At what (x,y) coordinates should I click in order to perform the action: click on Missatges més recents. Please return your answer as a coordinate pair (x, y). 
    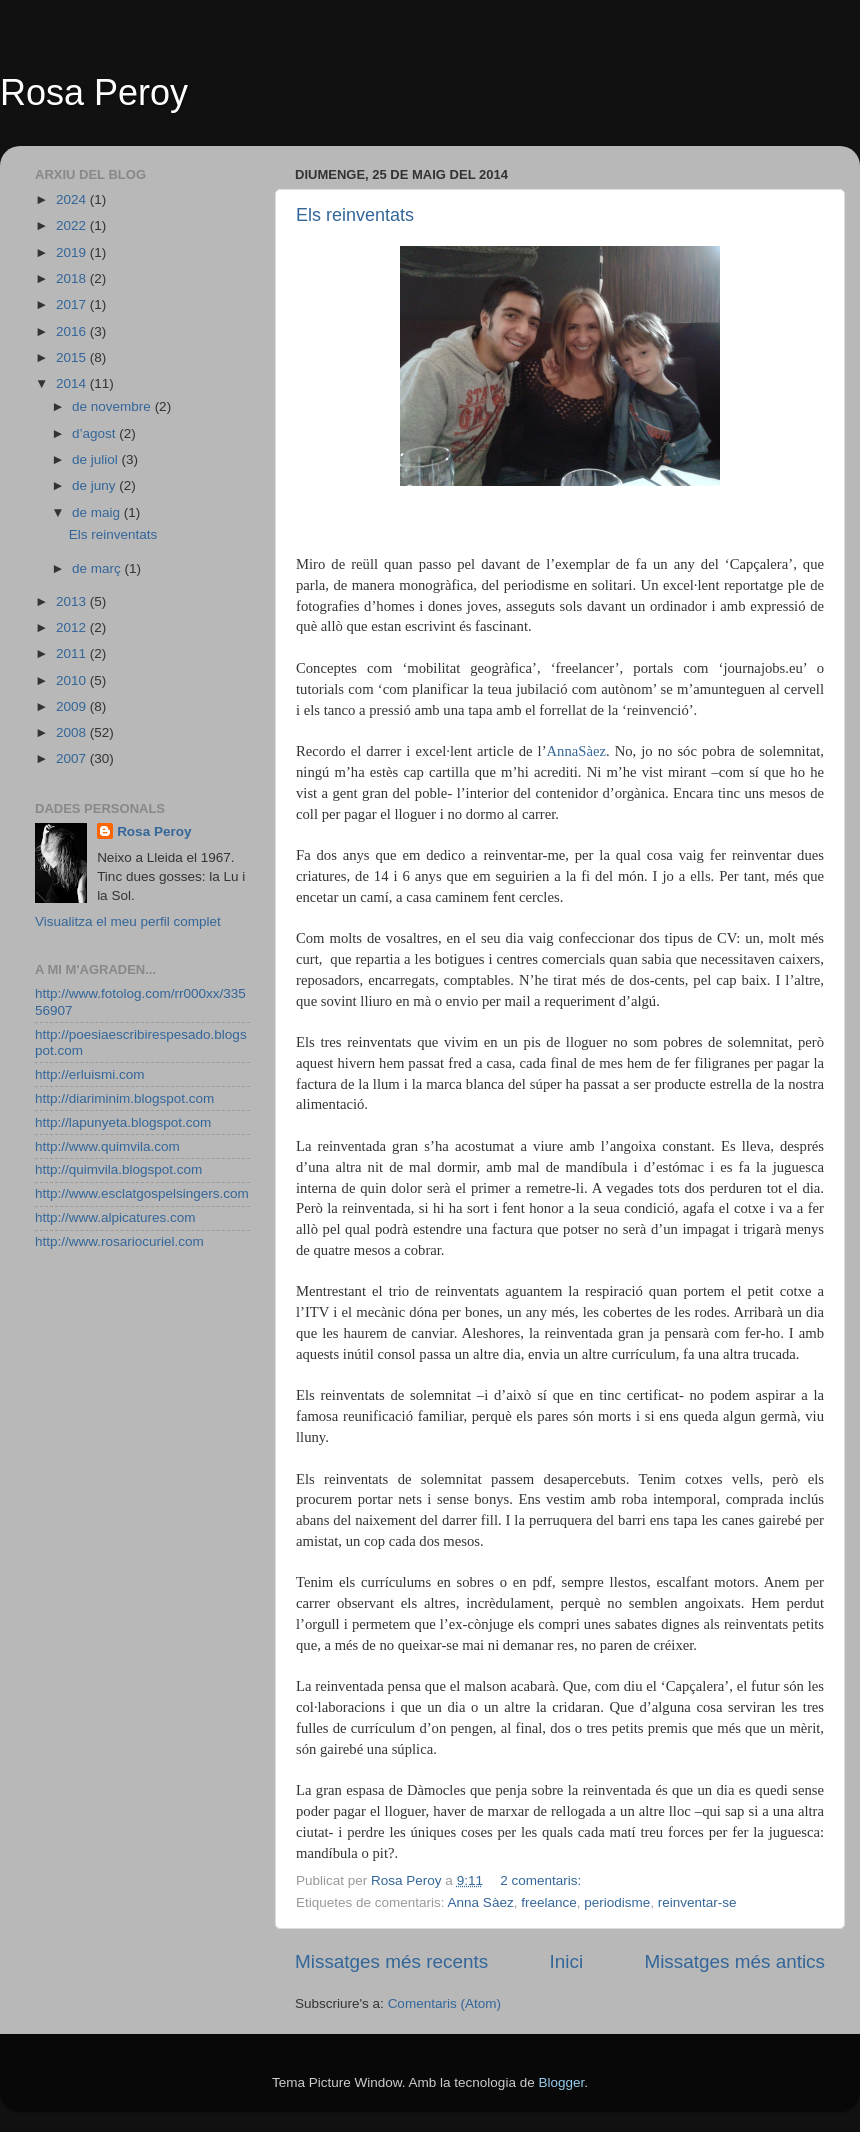
    Looking at the image, I should click on (391, 1961).